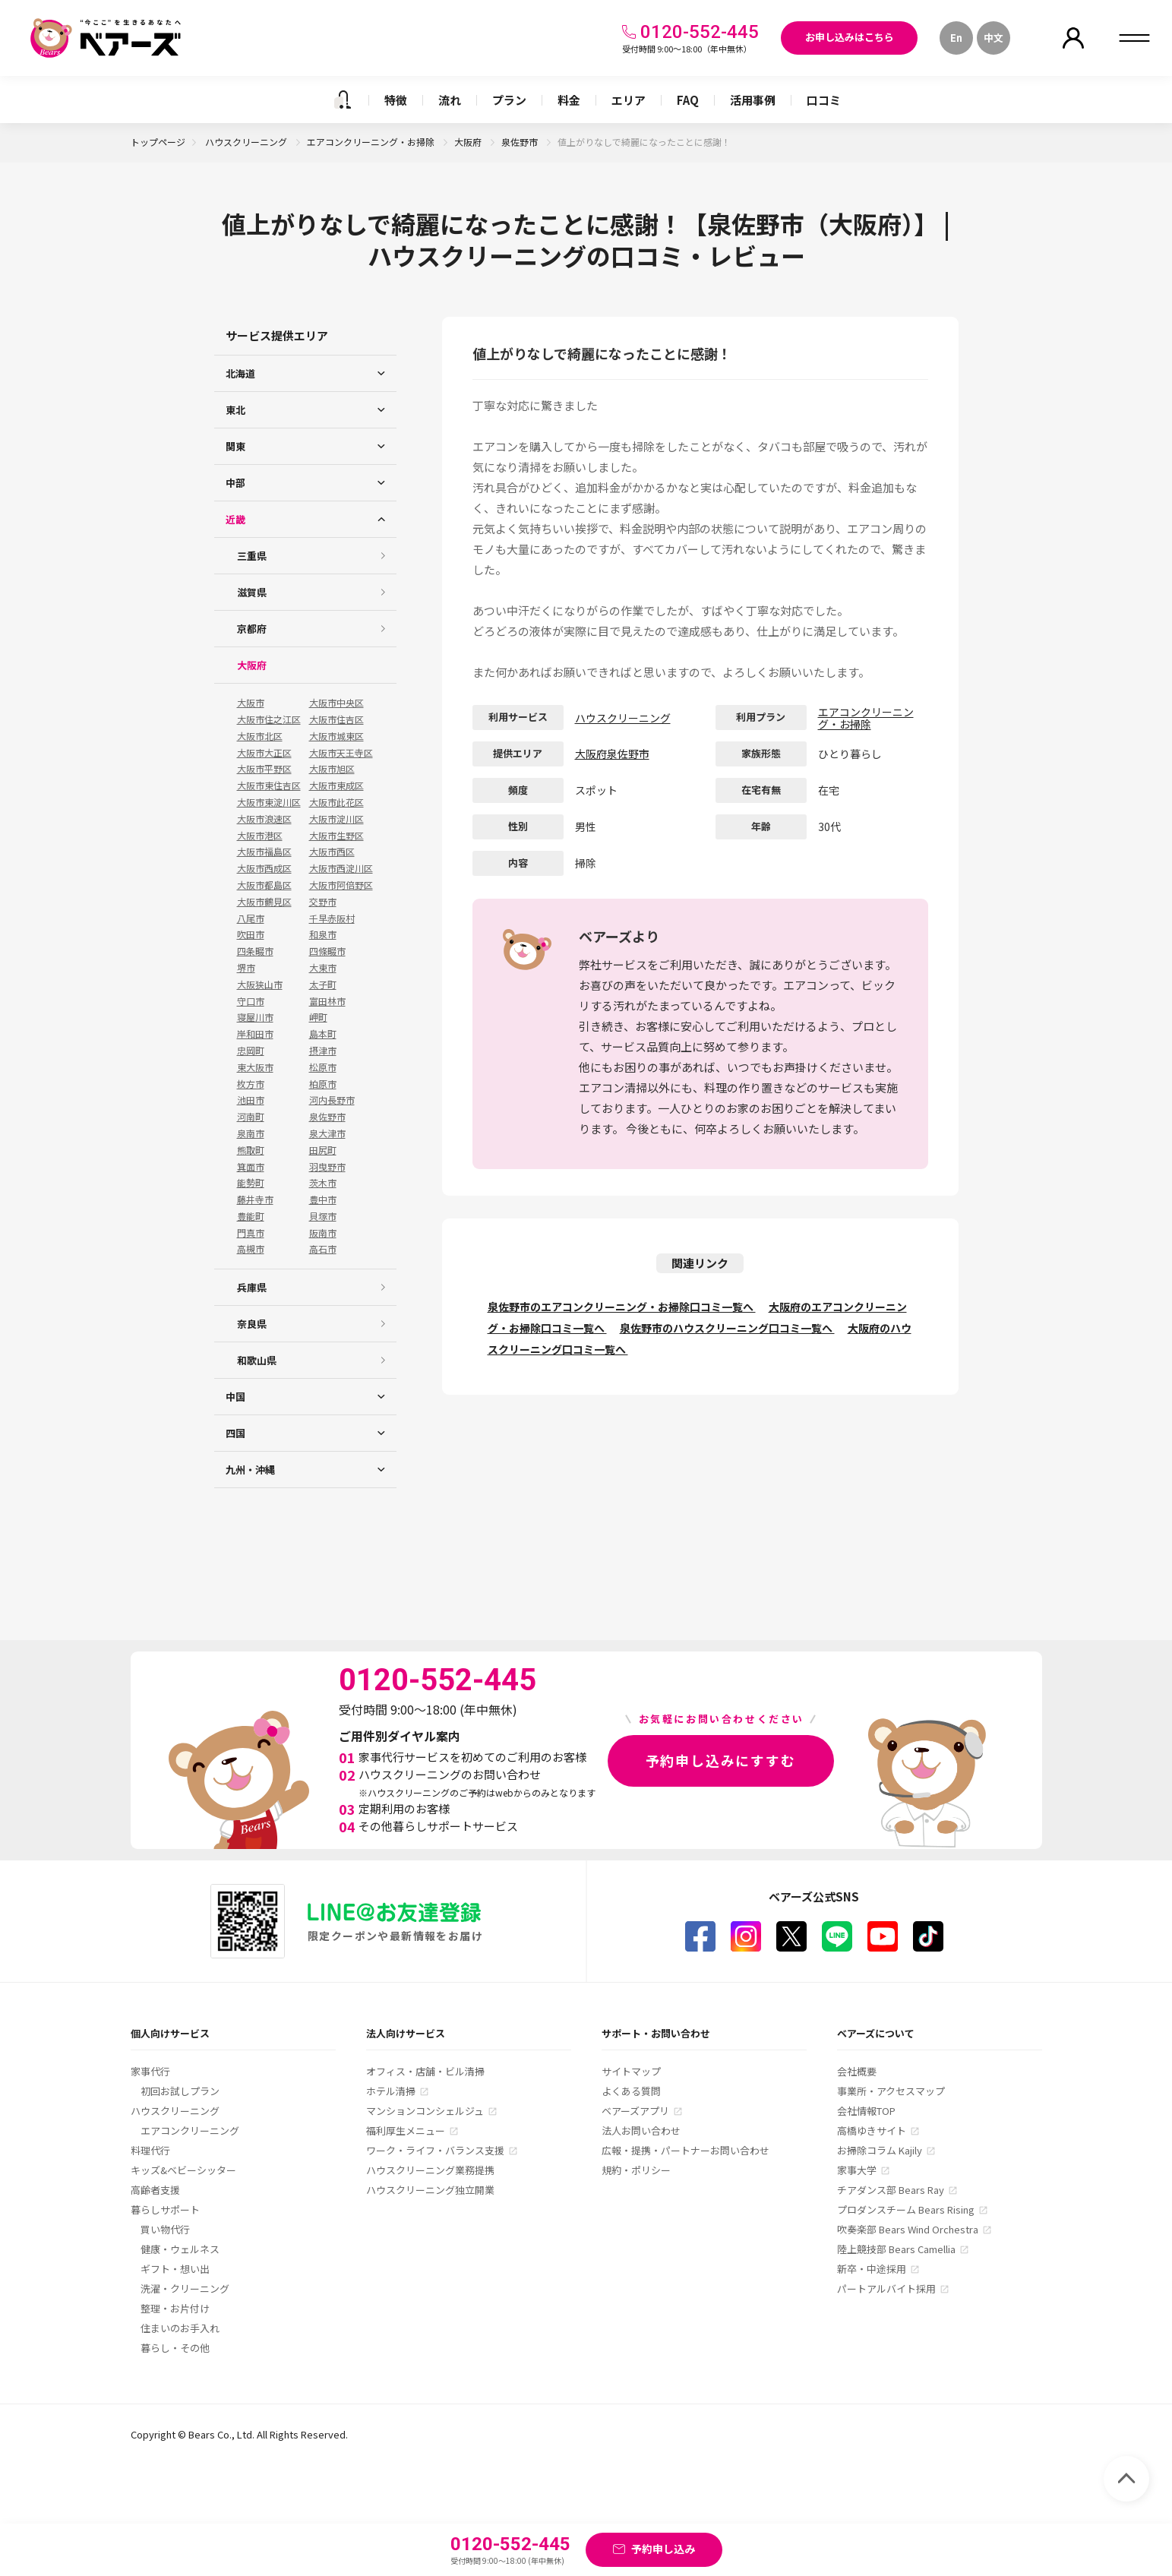 The width and height of the screenshot is (1172, 2576). What do you see at coordinates (322, 1034) in the screenshot?
I see `島本町` at bounding box center [322, 1034].